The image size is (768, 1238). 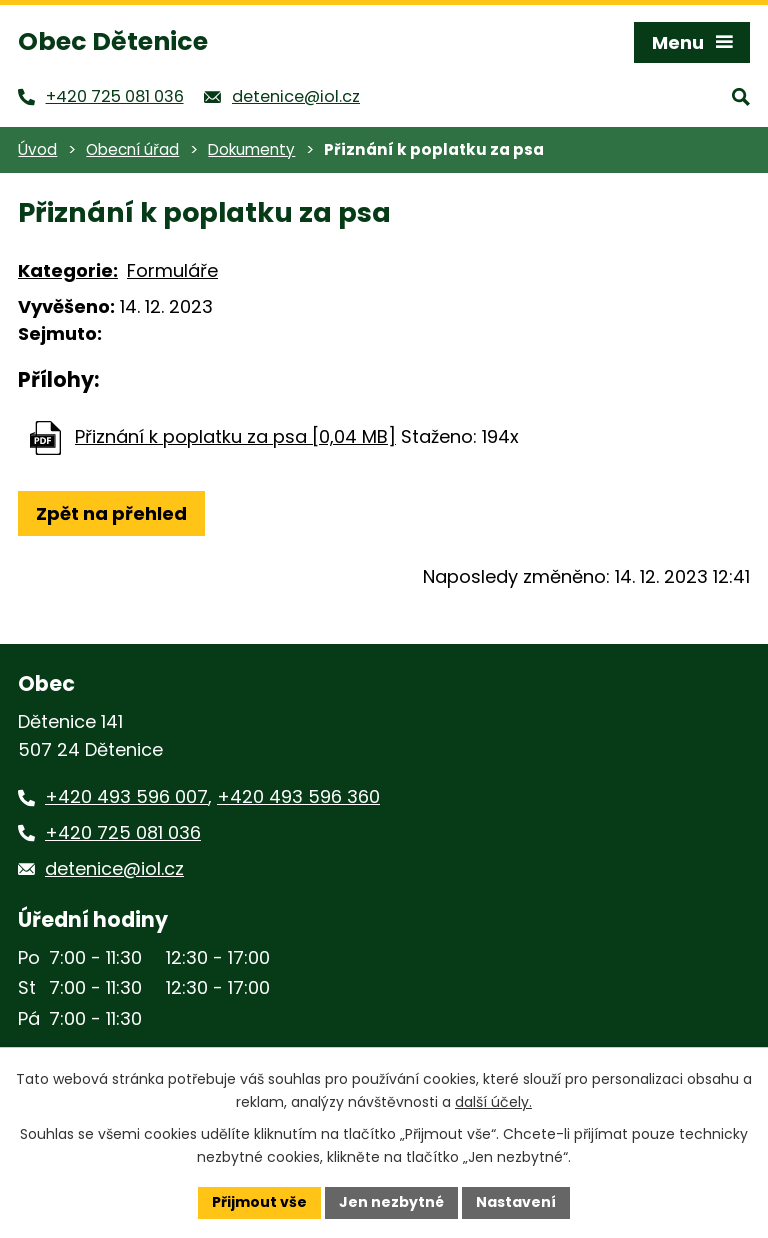 I want to click on Formuláře, so click(x=172, y=270).